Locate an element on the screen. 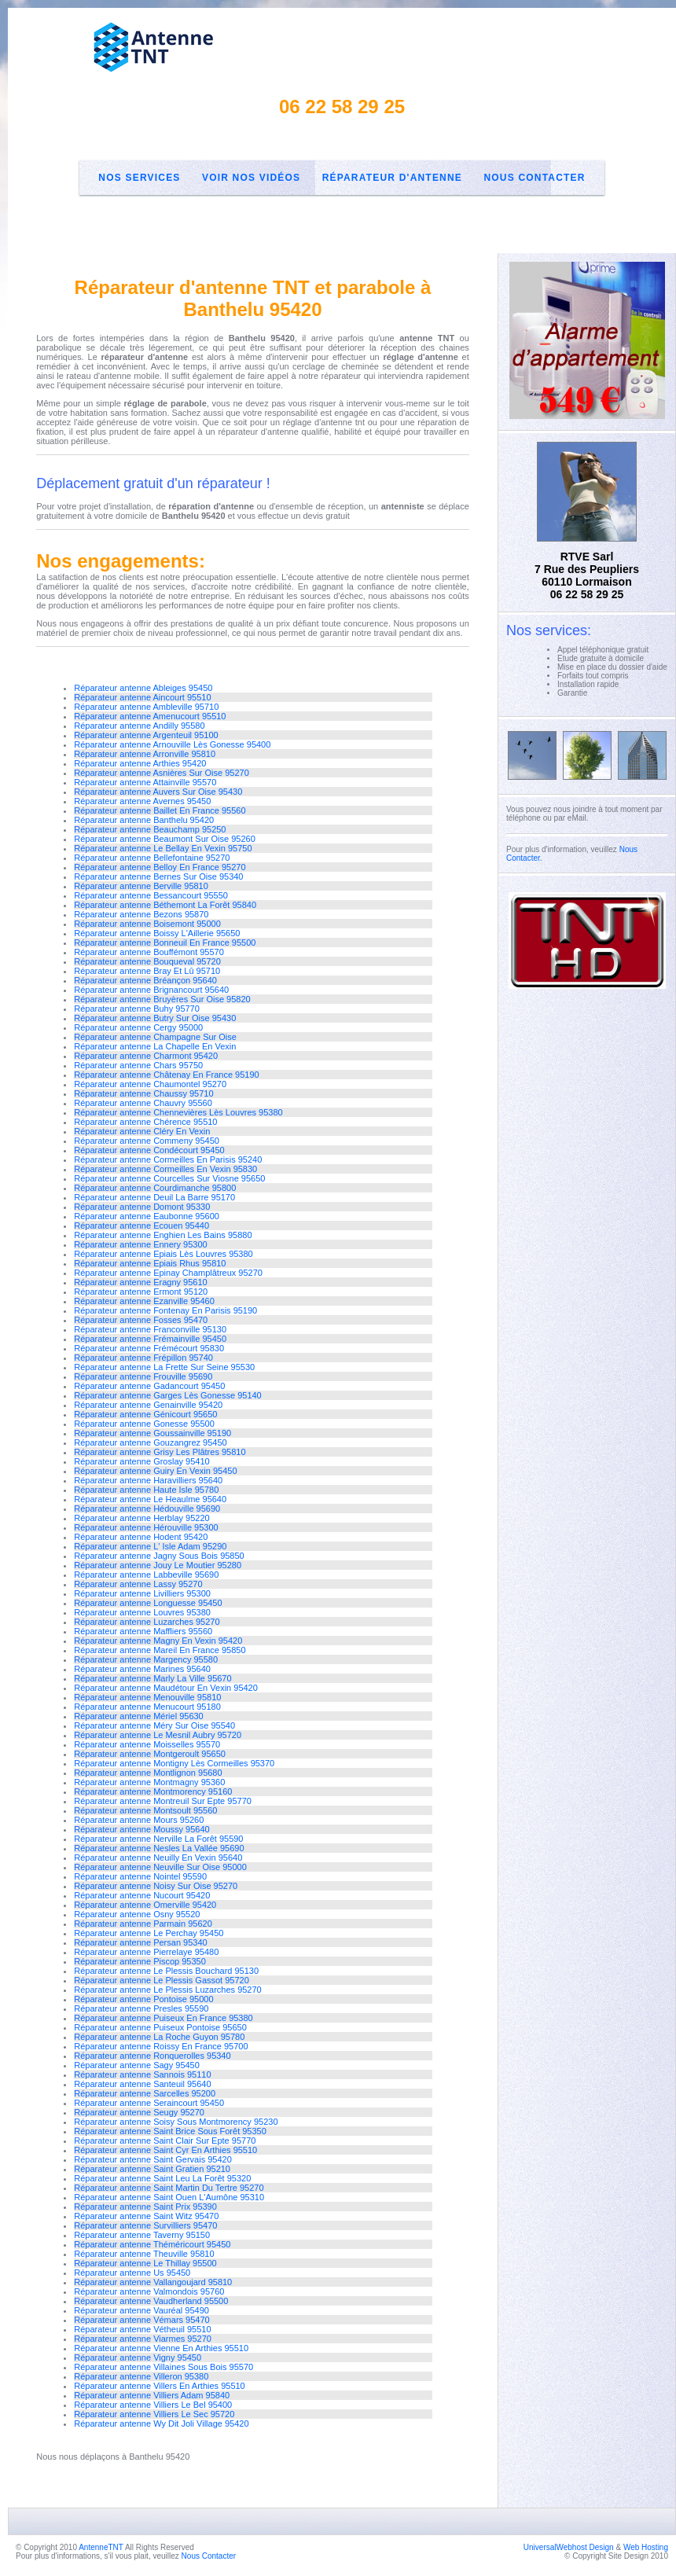 This screenshot has height=2576, width=676. Réparateur antenne Butry Sur Oise 95430 is located at coordinates (155, 1018).